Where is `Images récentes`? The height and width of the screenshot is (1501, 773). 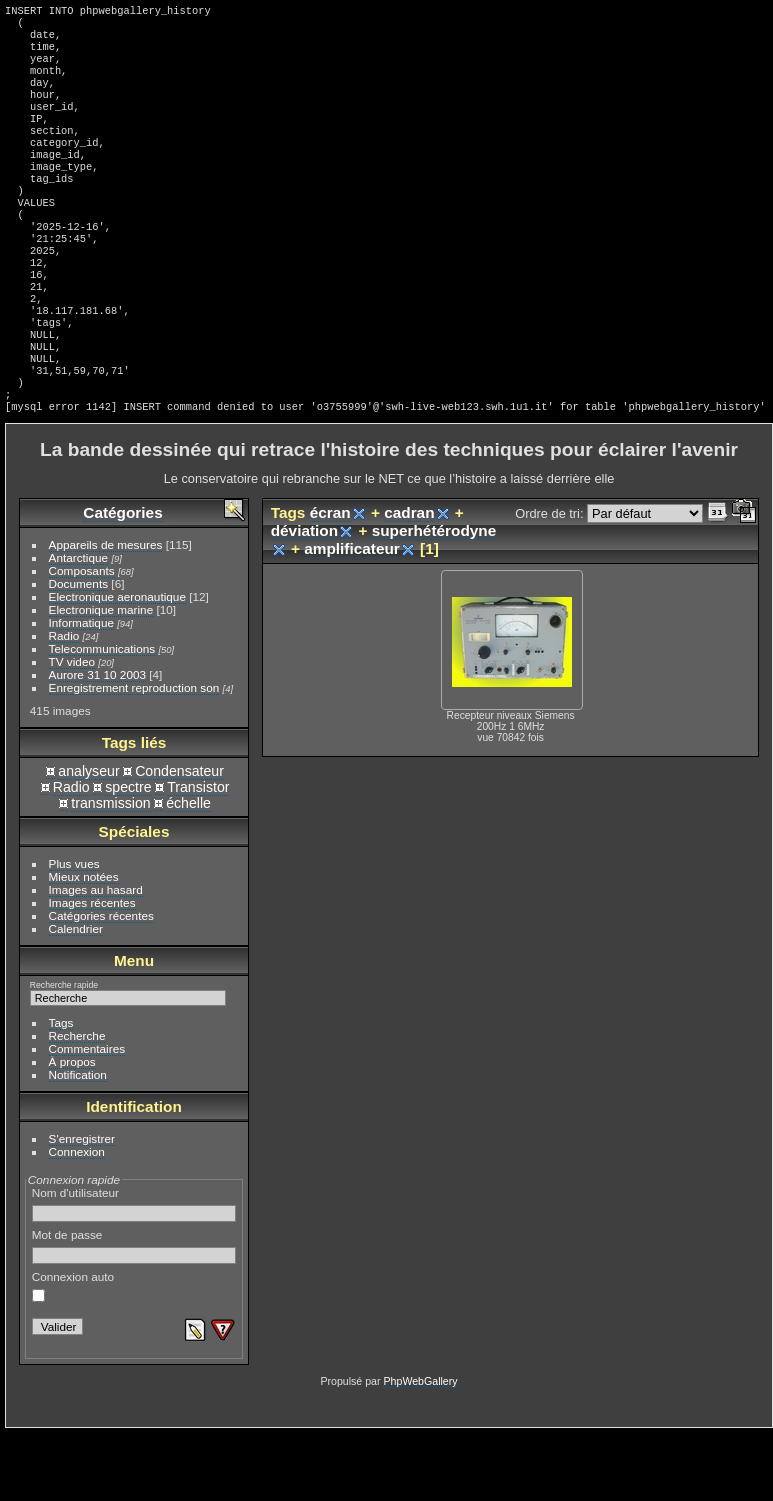
Images récentes is located at coordinates (92, 970).